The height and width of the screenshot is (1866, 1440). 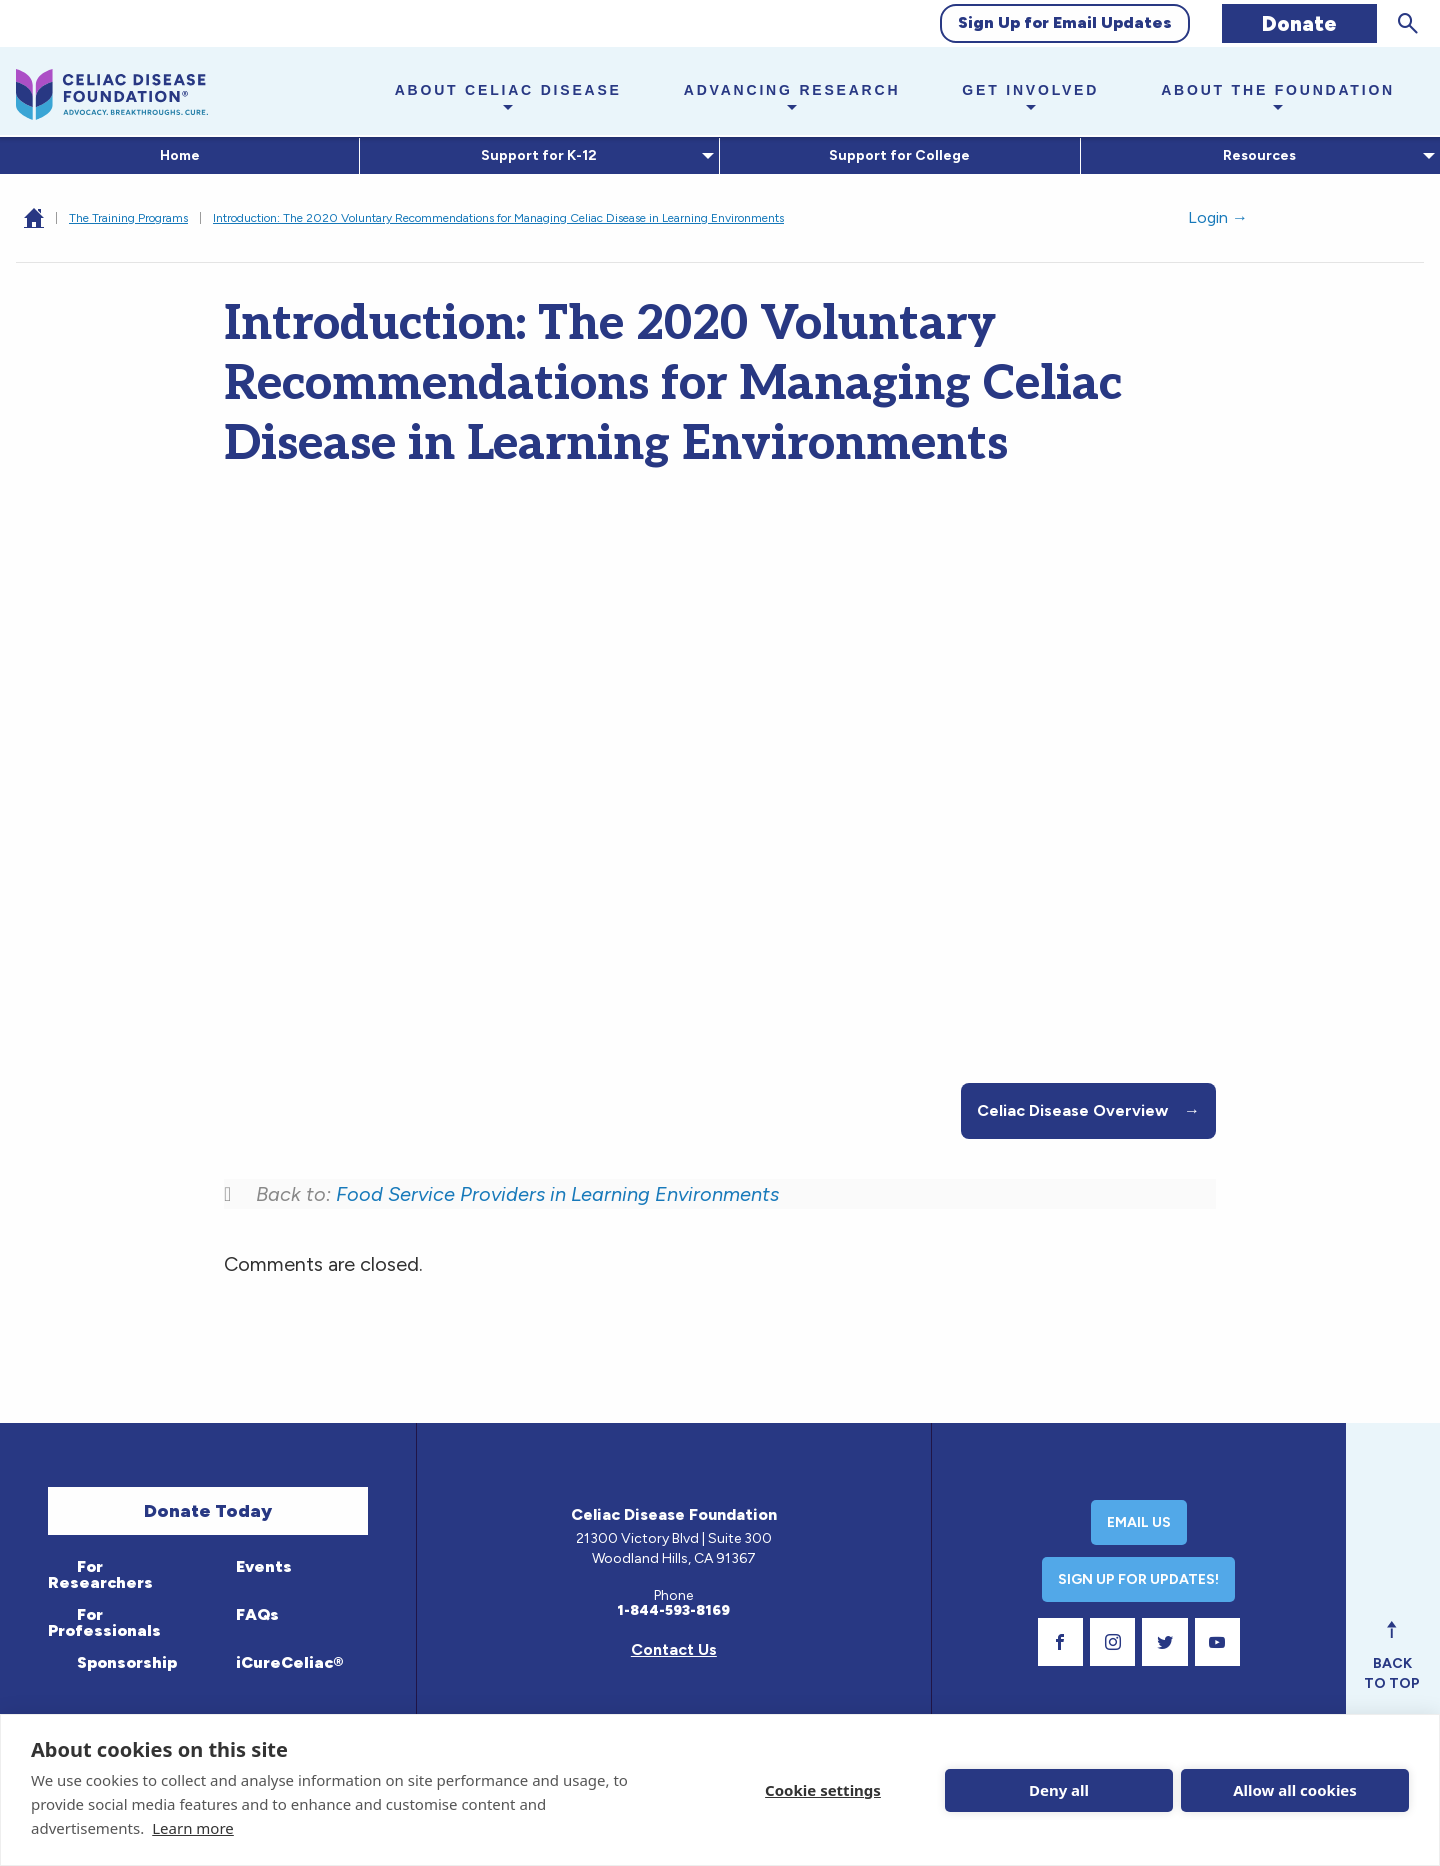 I want to click on Donate Today, so click(x=208, y=1511).